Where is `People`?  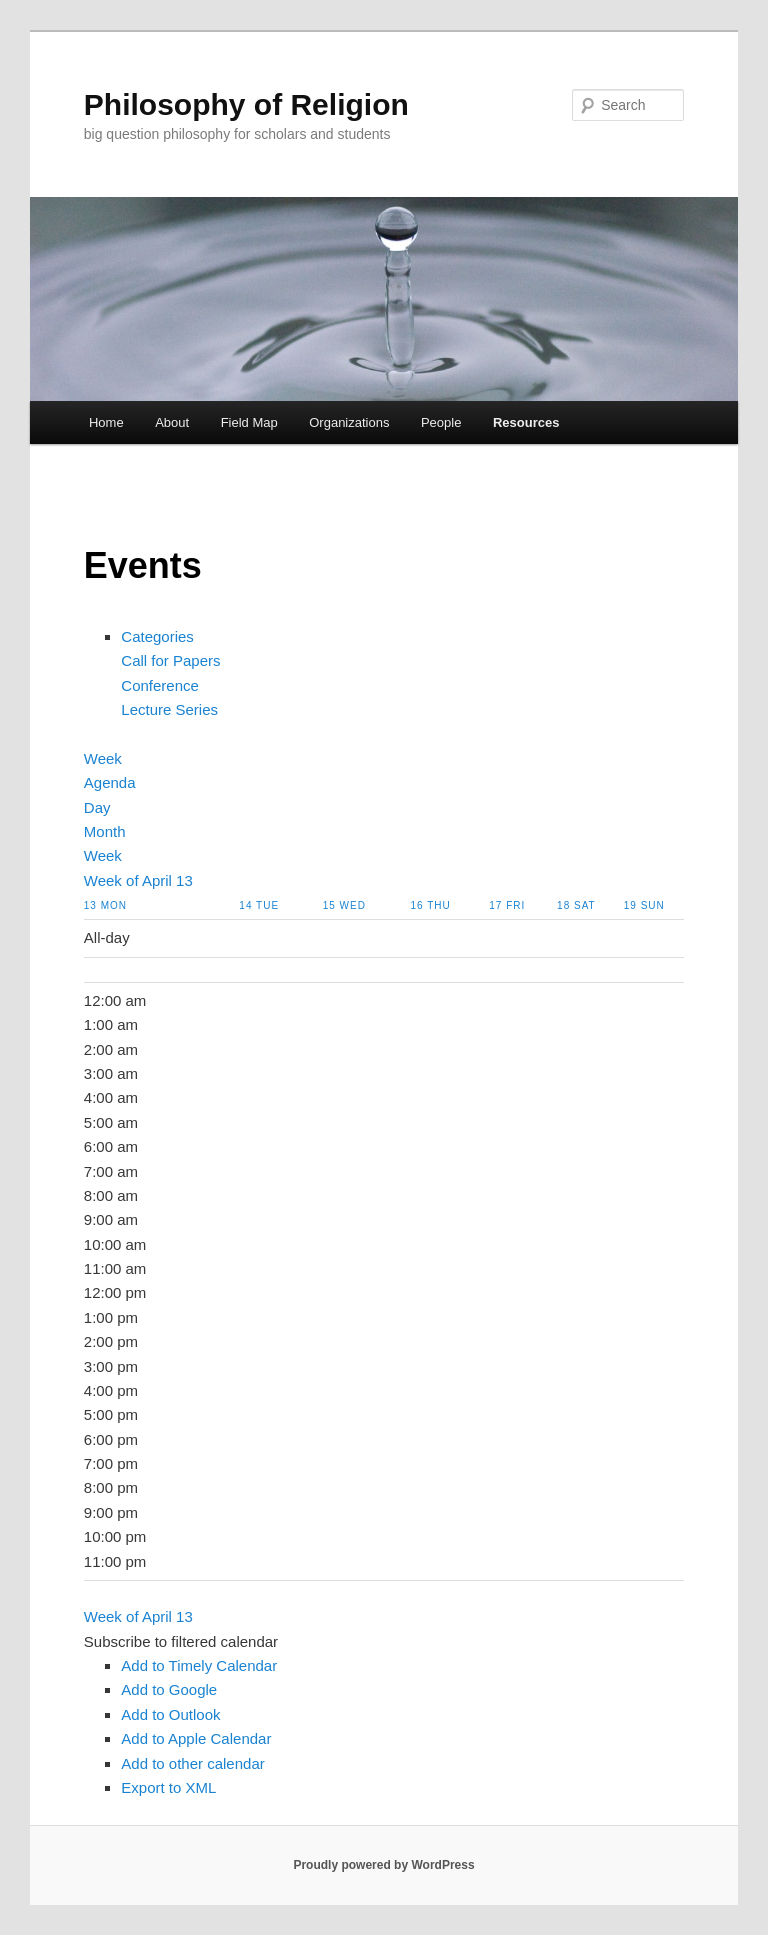 People is located at coordinates (441, 422).